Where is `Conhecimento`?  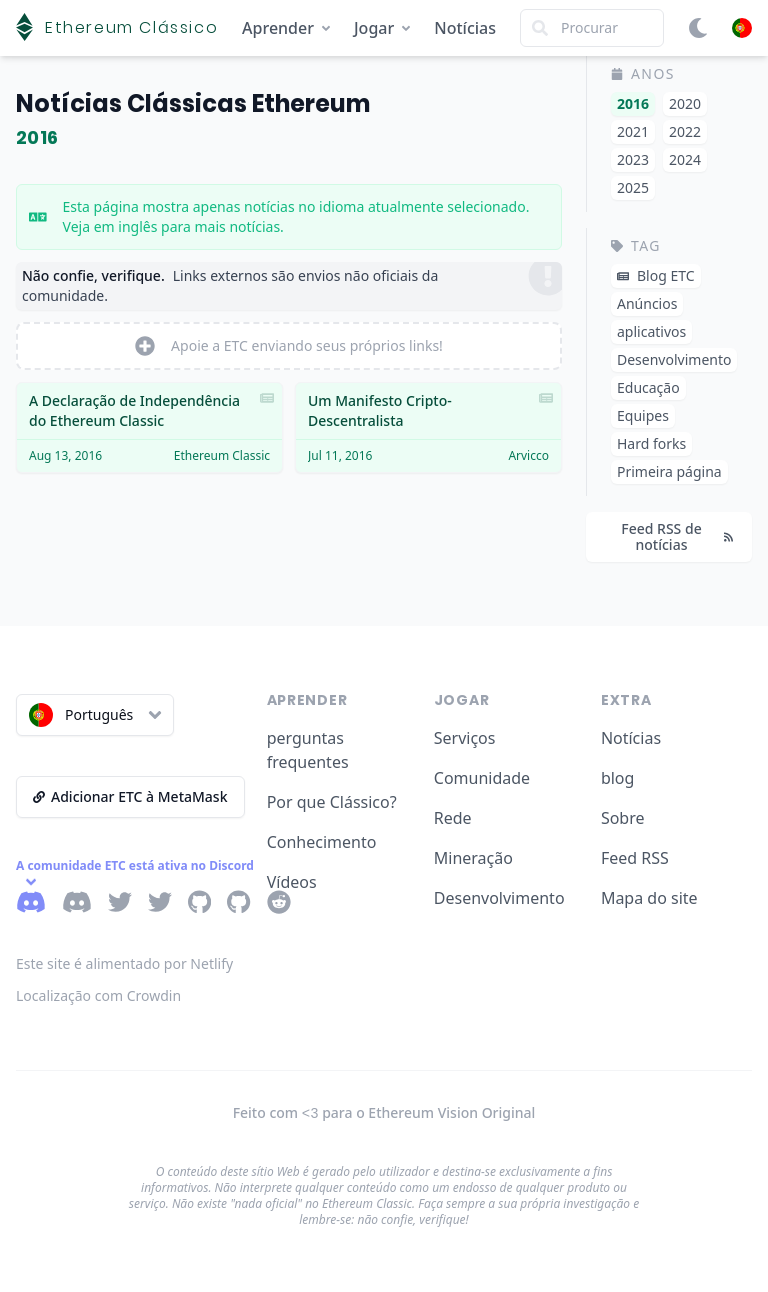
Conhecimento is located at coordinates (322, 842).